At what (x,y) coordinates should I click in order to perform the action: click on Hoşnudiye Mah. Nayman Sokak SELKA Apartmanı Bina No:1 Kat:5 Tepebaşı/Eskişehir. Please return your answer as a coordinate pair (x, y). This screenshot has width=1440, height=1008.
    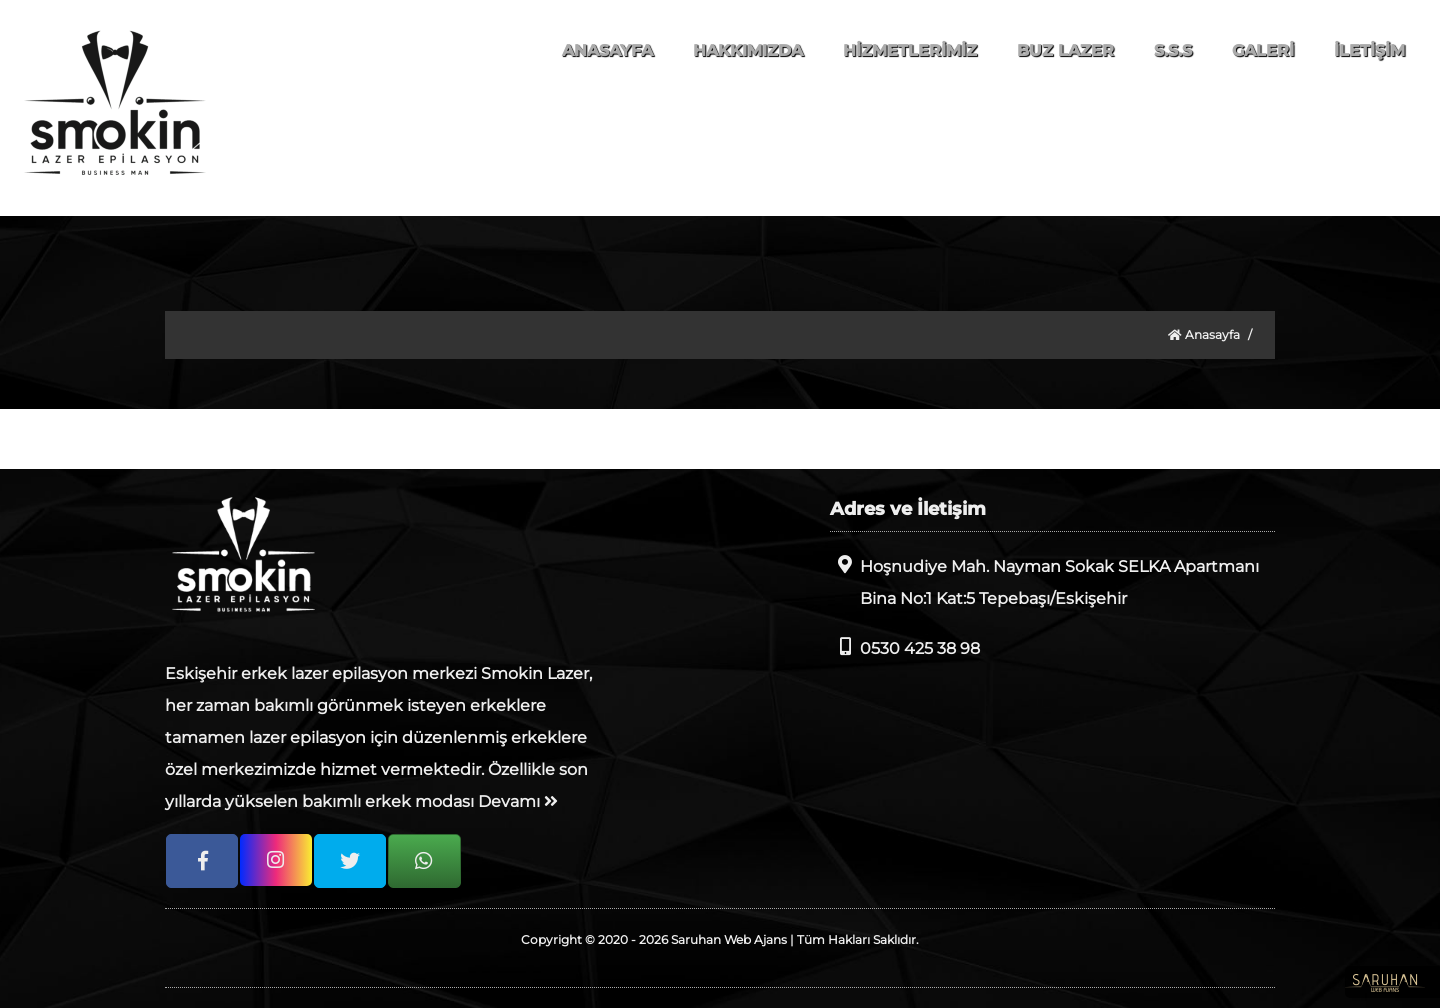
    Looking at the image, I should click on (1044, 581).